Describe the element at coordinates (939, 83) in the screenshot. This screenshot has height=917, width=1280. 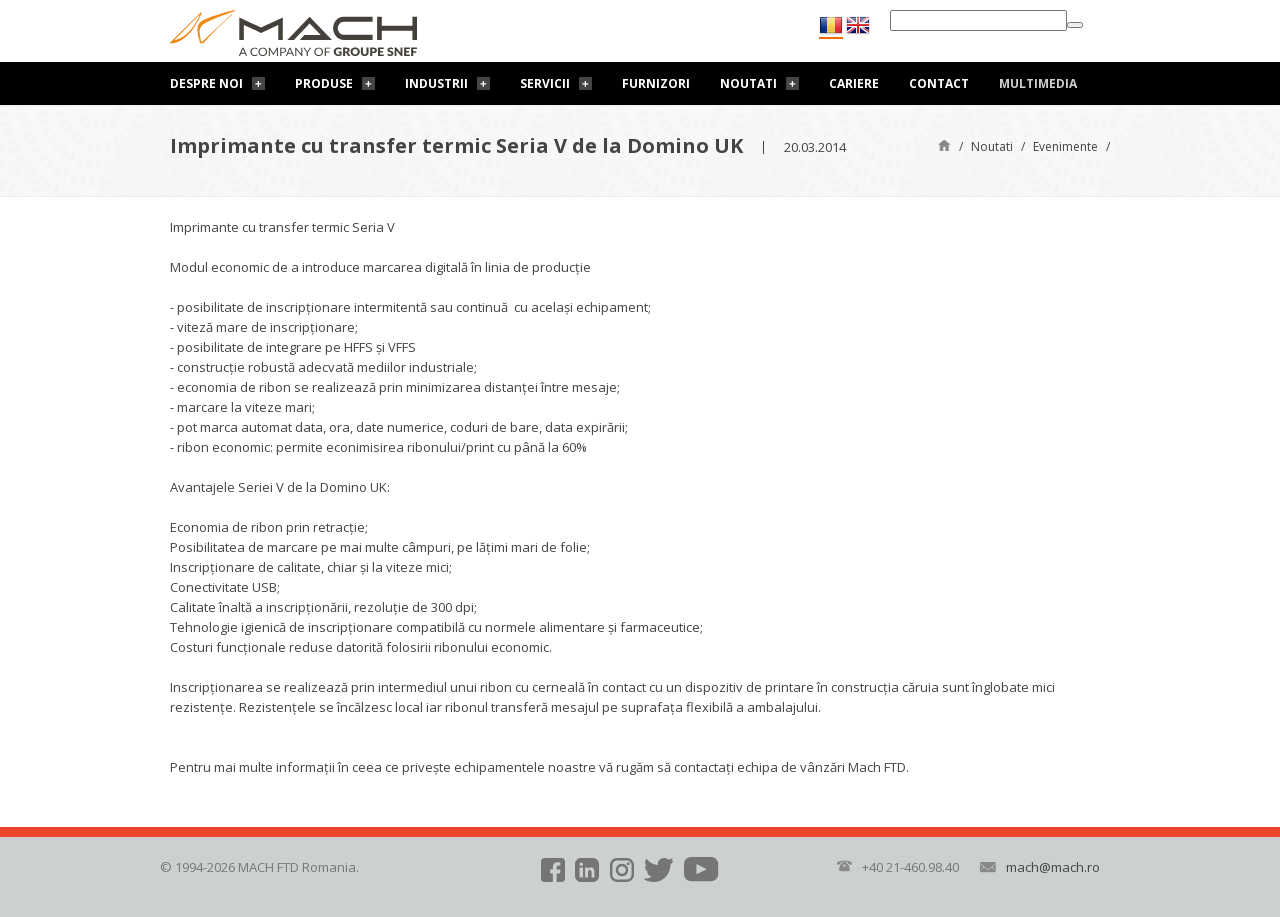
I see `Contact` at that location.